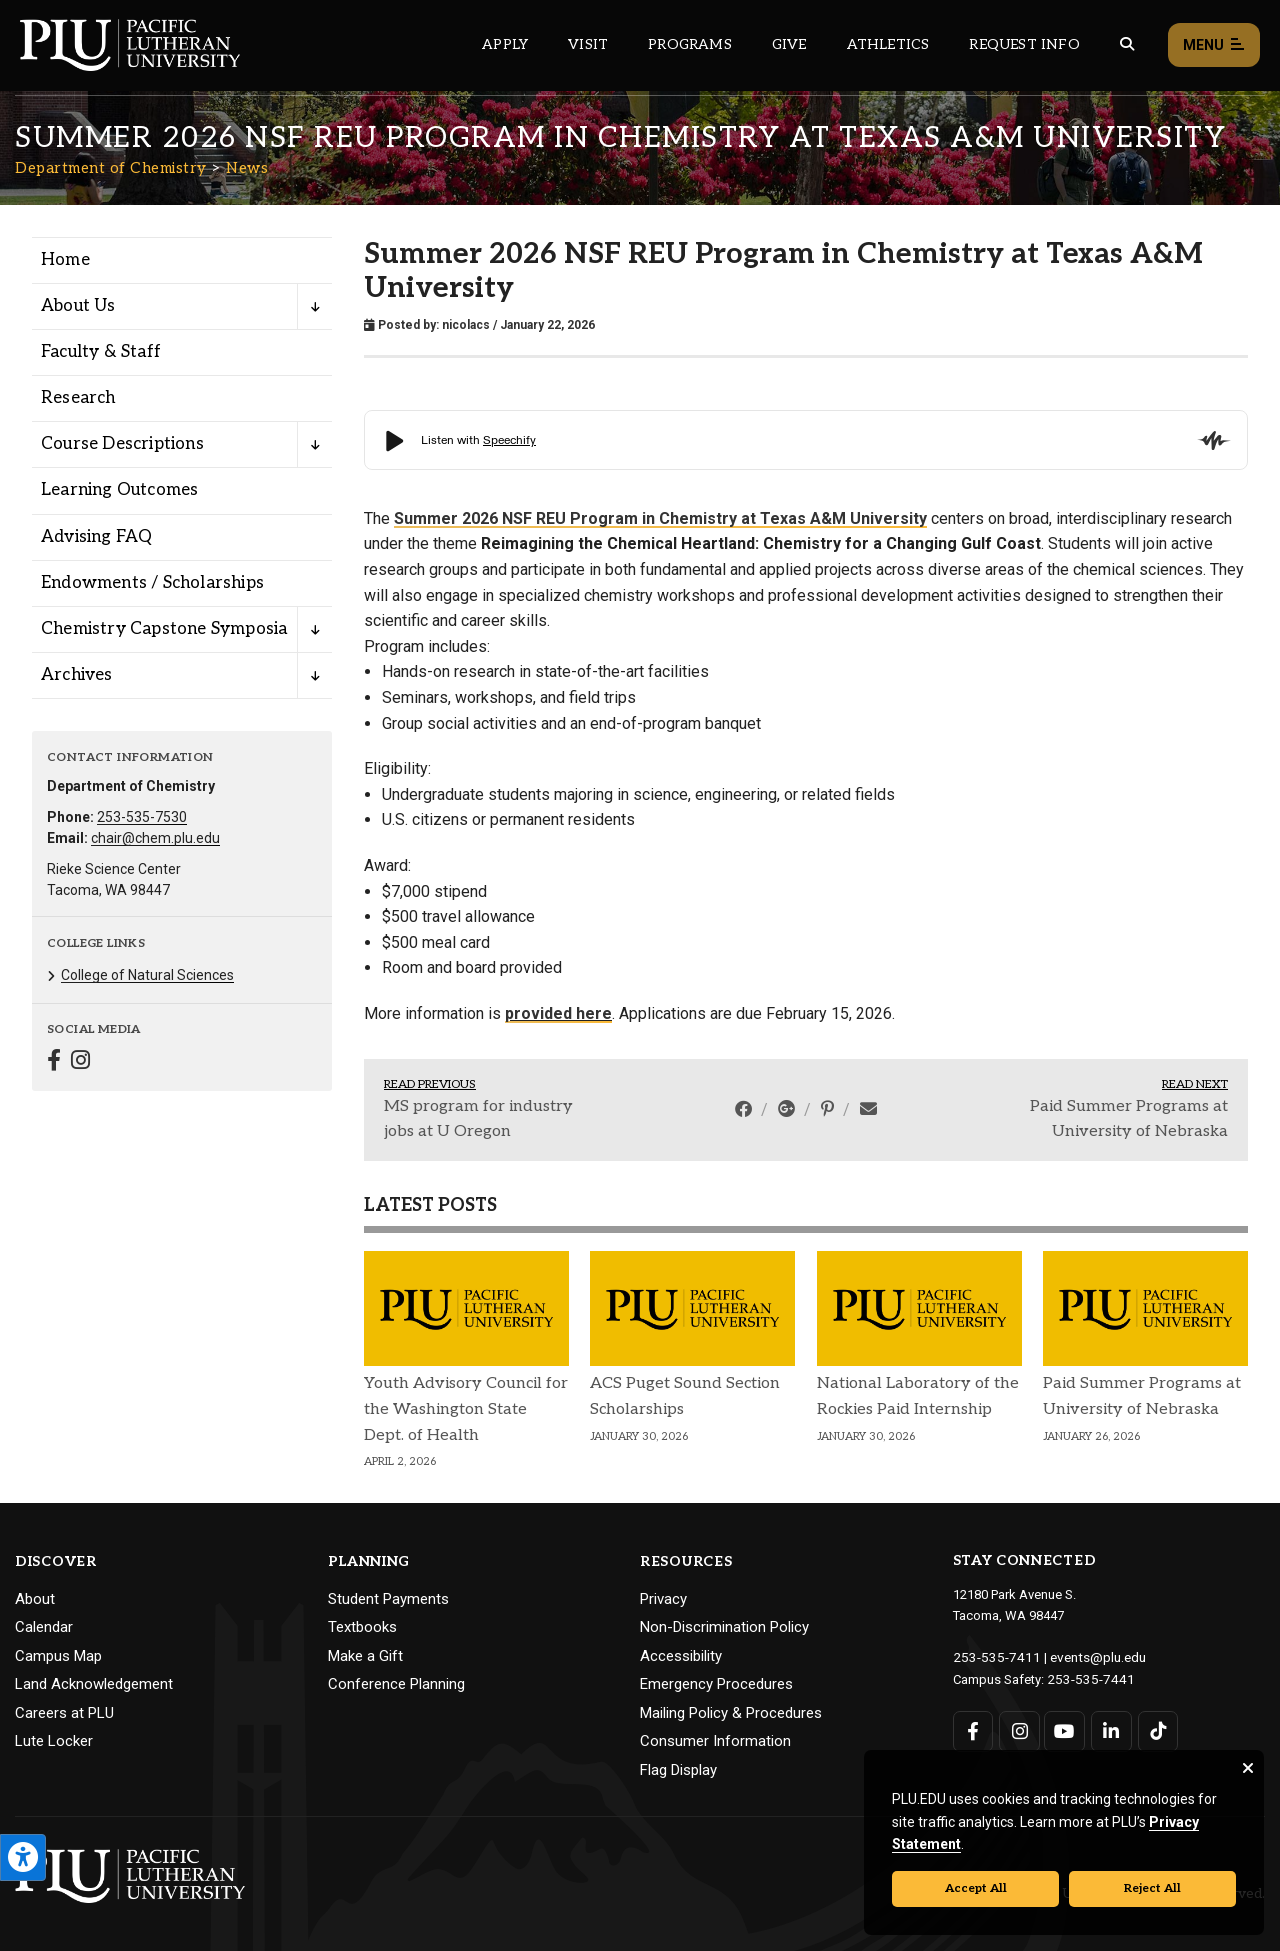 Image resolution: width=1280 pixels, height=1951 pixels. Describe the element at coordinates (789, 44) in the screenshot. I see `Give [Main header navigation link that opens to a page that explains all the ways you can give to PLU]` at that location.